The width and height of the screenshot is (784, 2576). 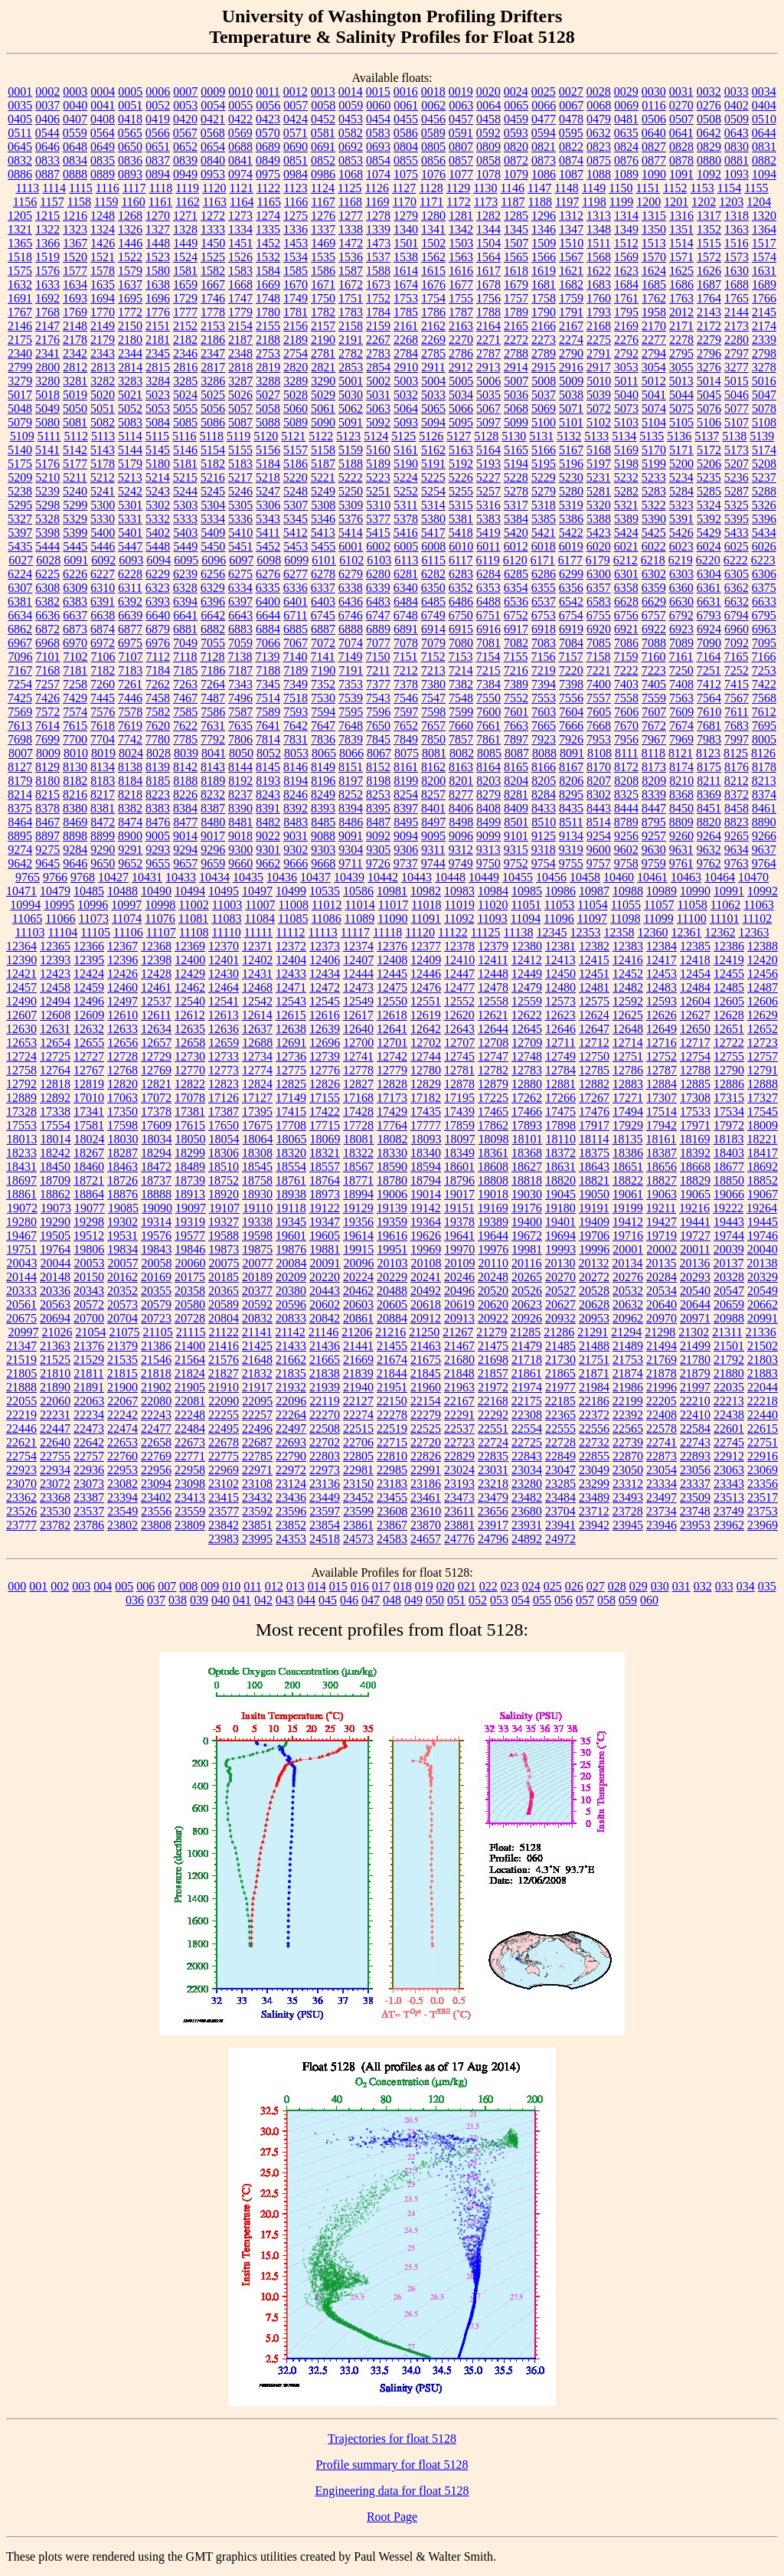 What do you see at coordinates (493, 1249) in the screenshot?
I see `19976` at bounding box center [493, 1249].